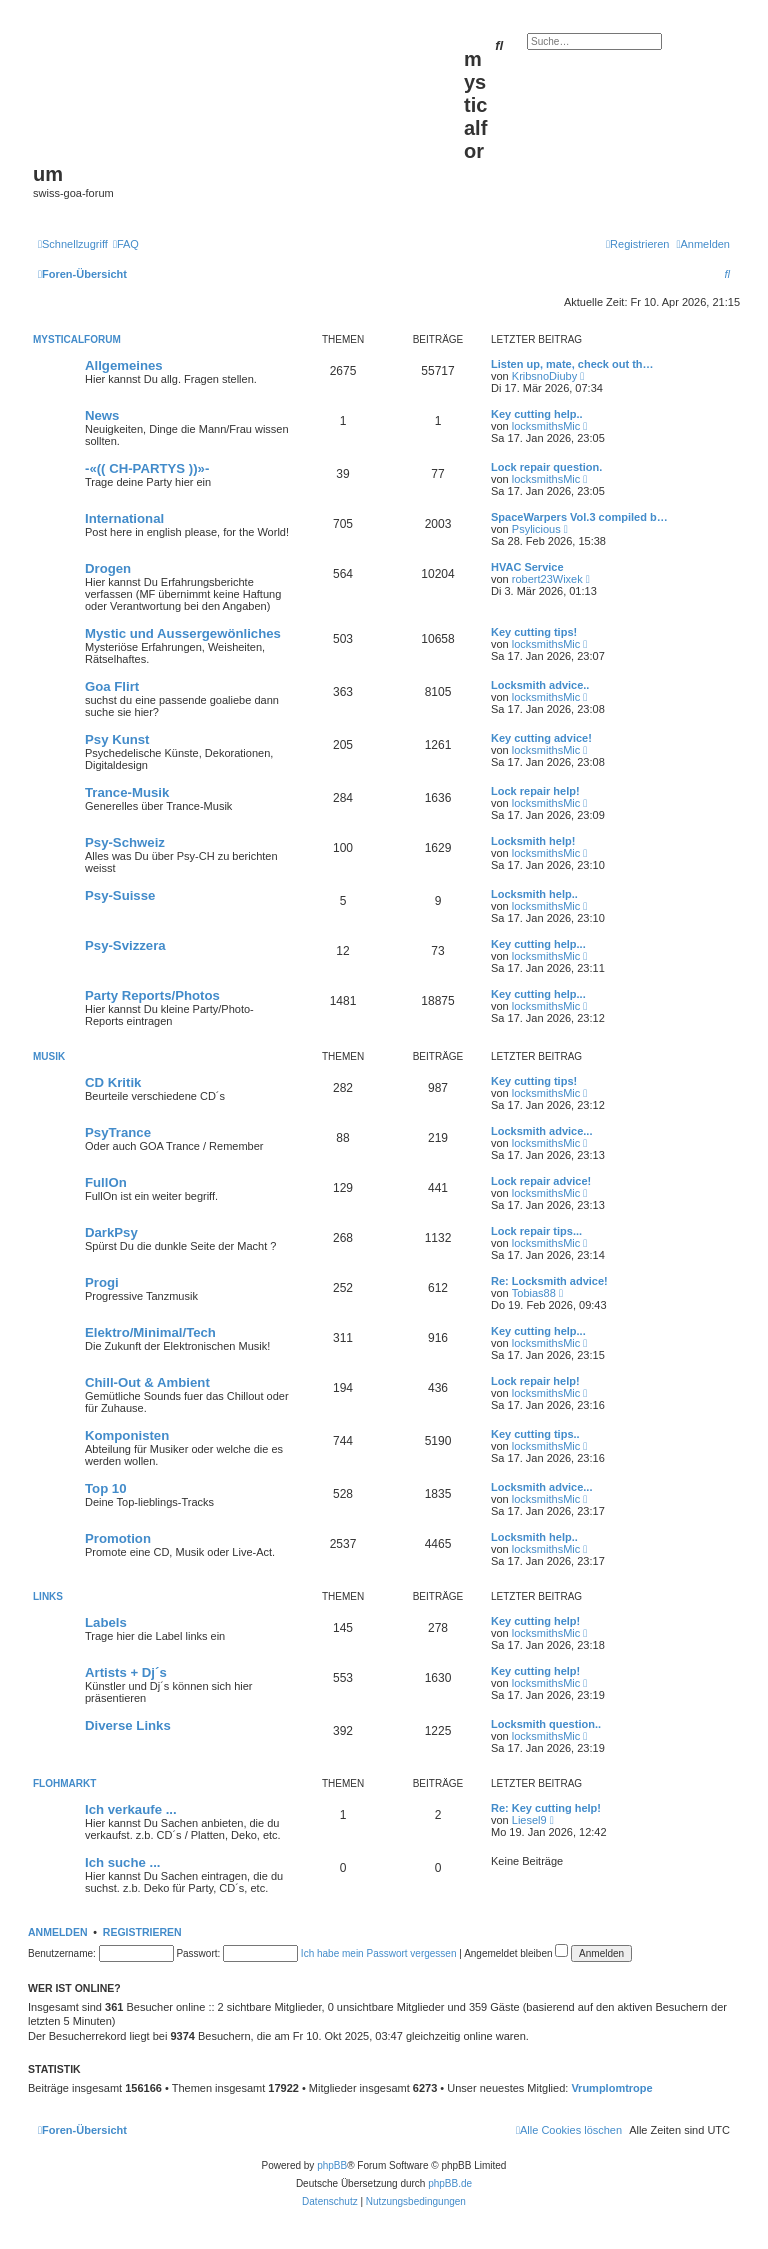 The height and width of the screenshot is (2249, 768). Describe the element at coordinates (118, 1538) in the screenshot. I see `Promotion` at that location.